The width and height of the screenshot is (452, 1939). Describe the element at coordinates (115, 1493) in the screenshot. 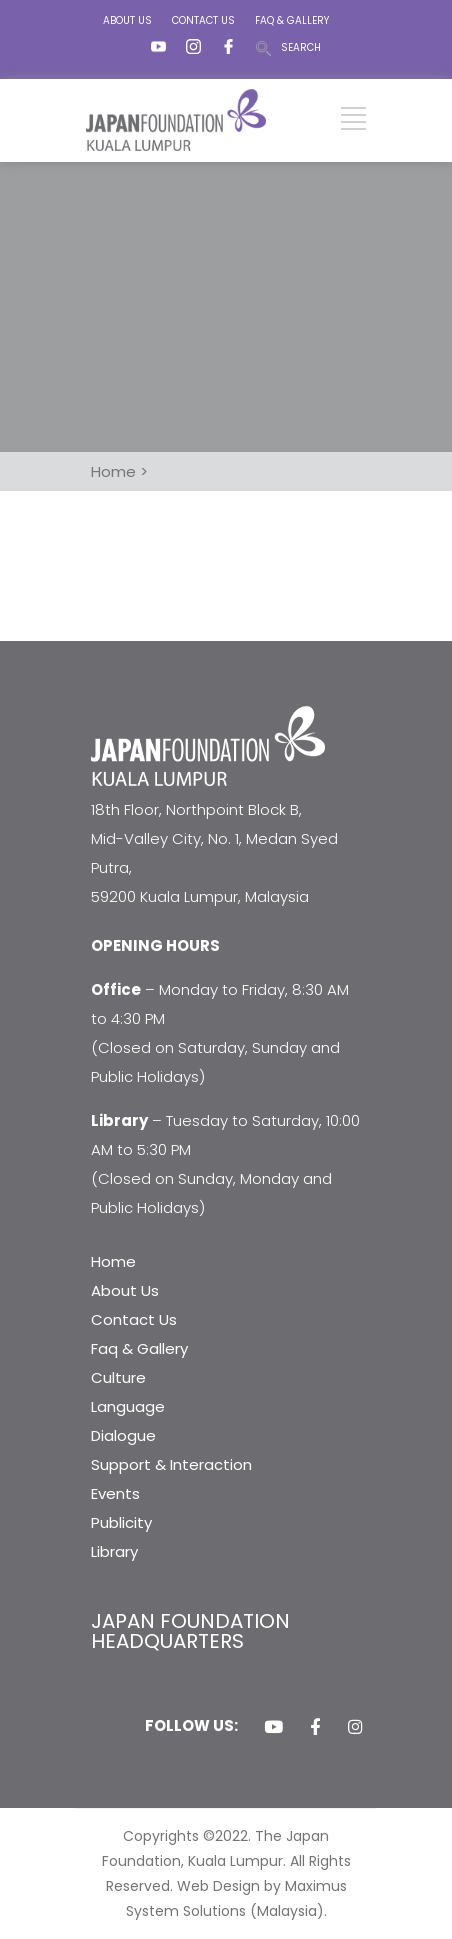

I see `Events` at that location.